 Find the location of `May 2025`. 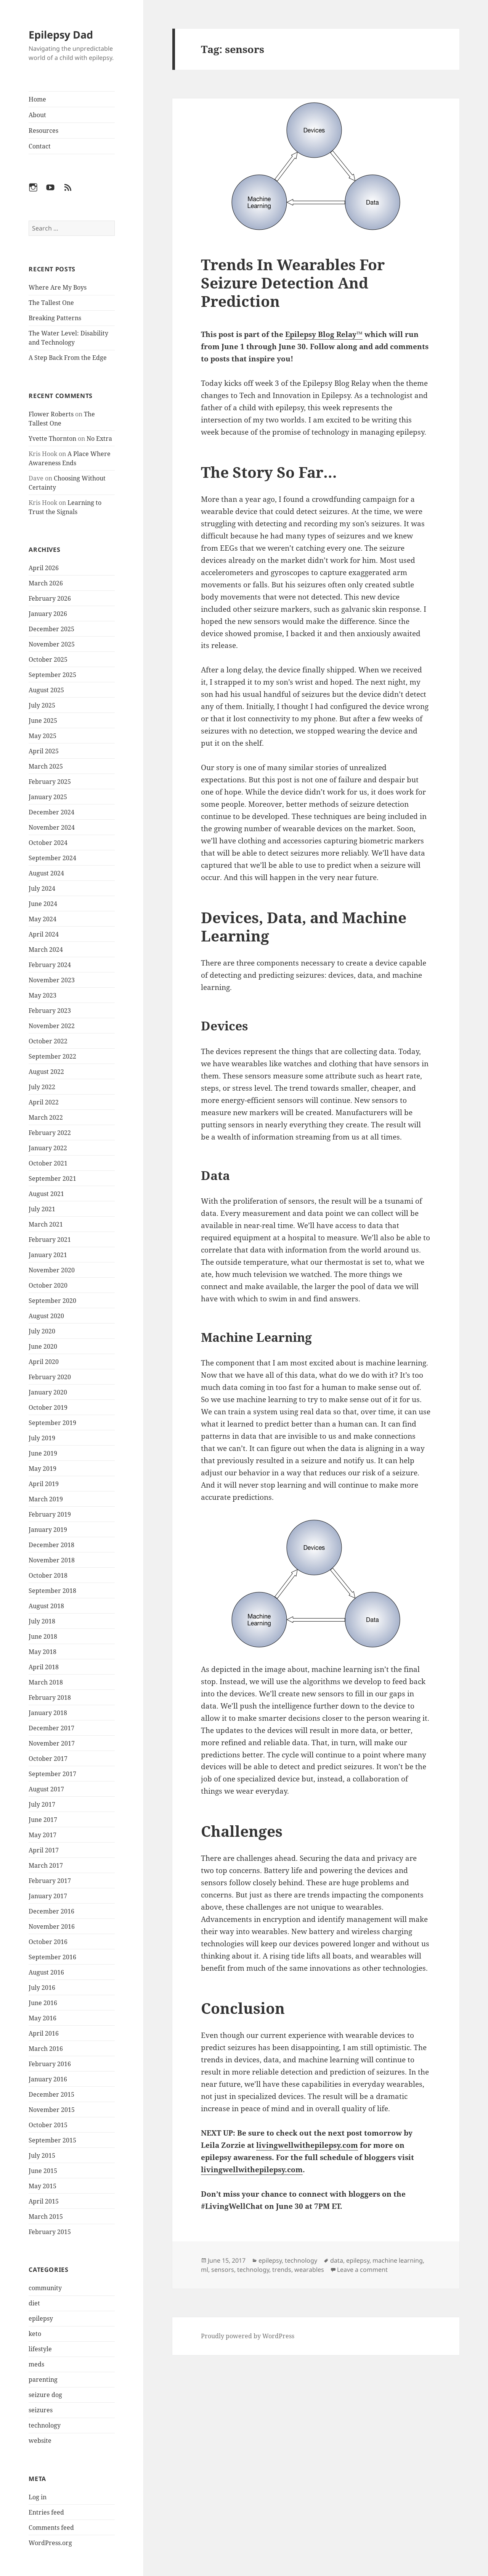

May 2025 is located at coordinates (42, 736).